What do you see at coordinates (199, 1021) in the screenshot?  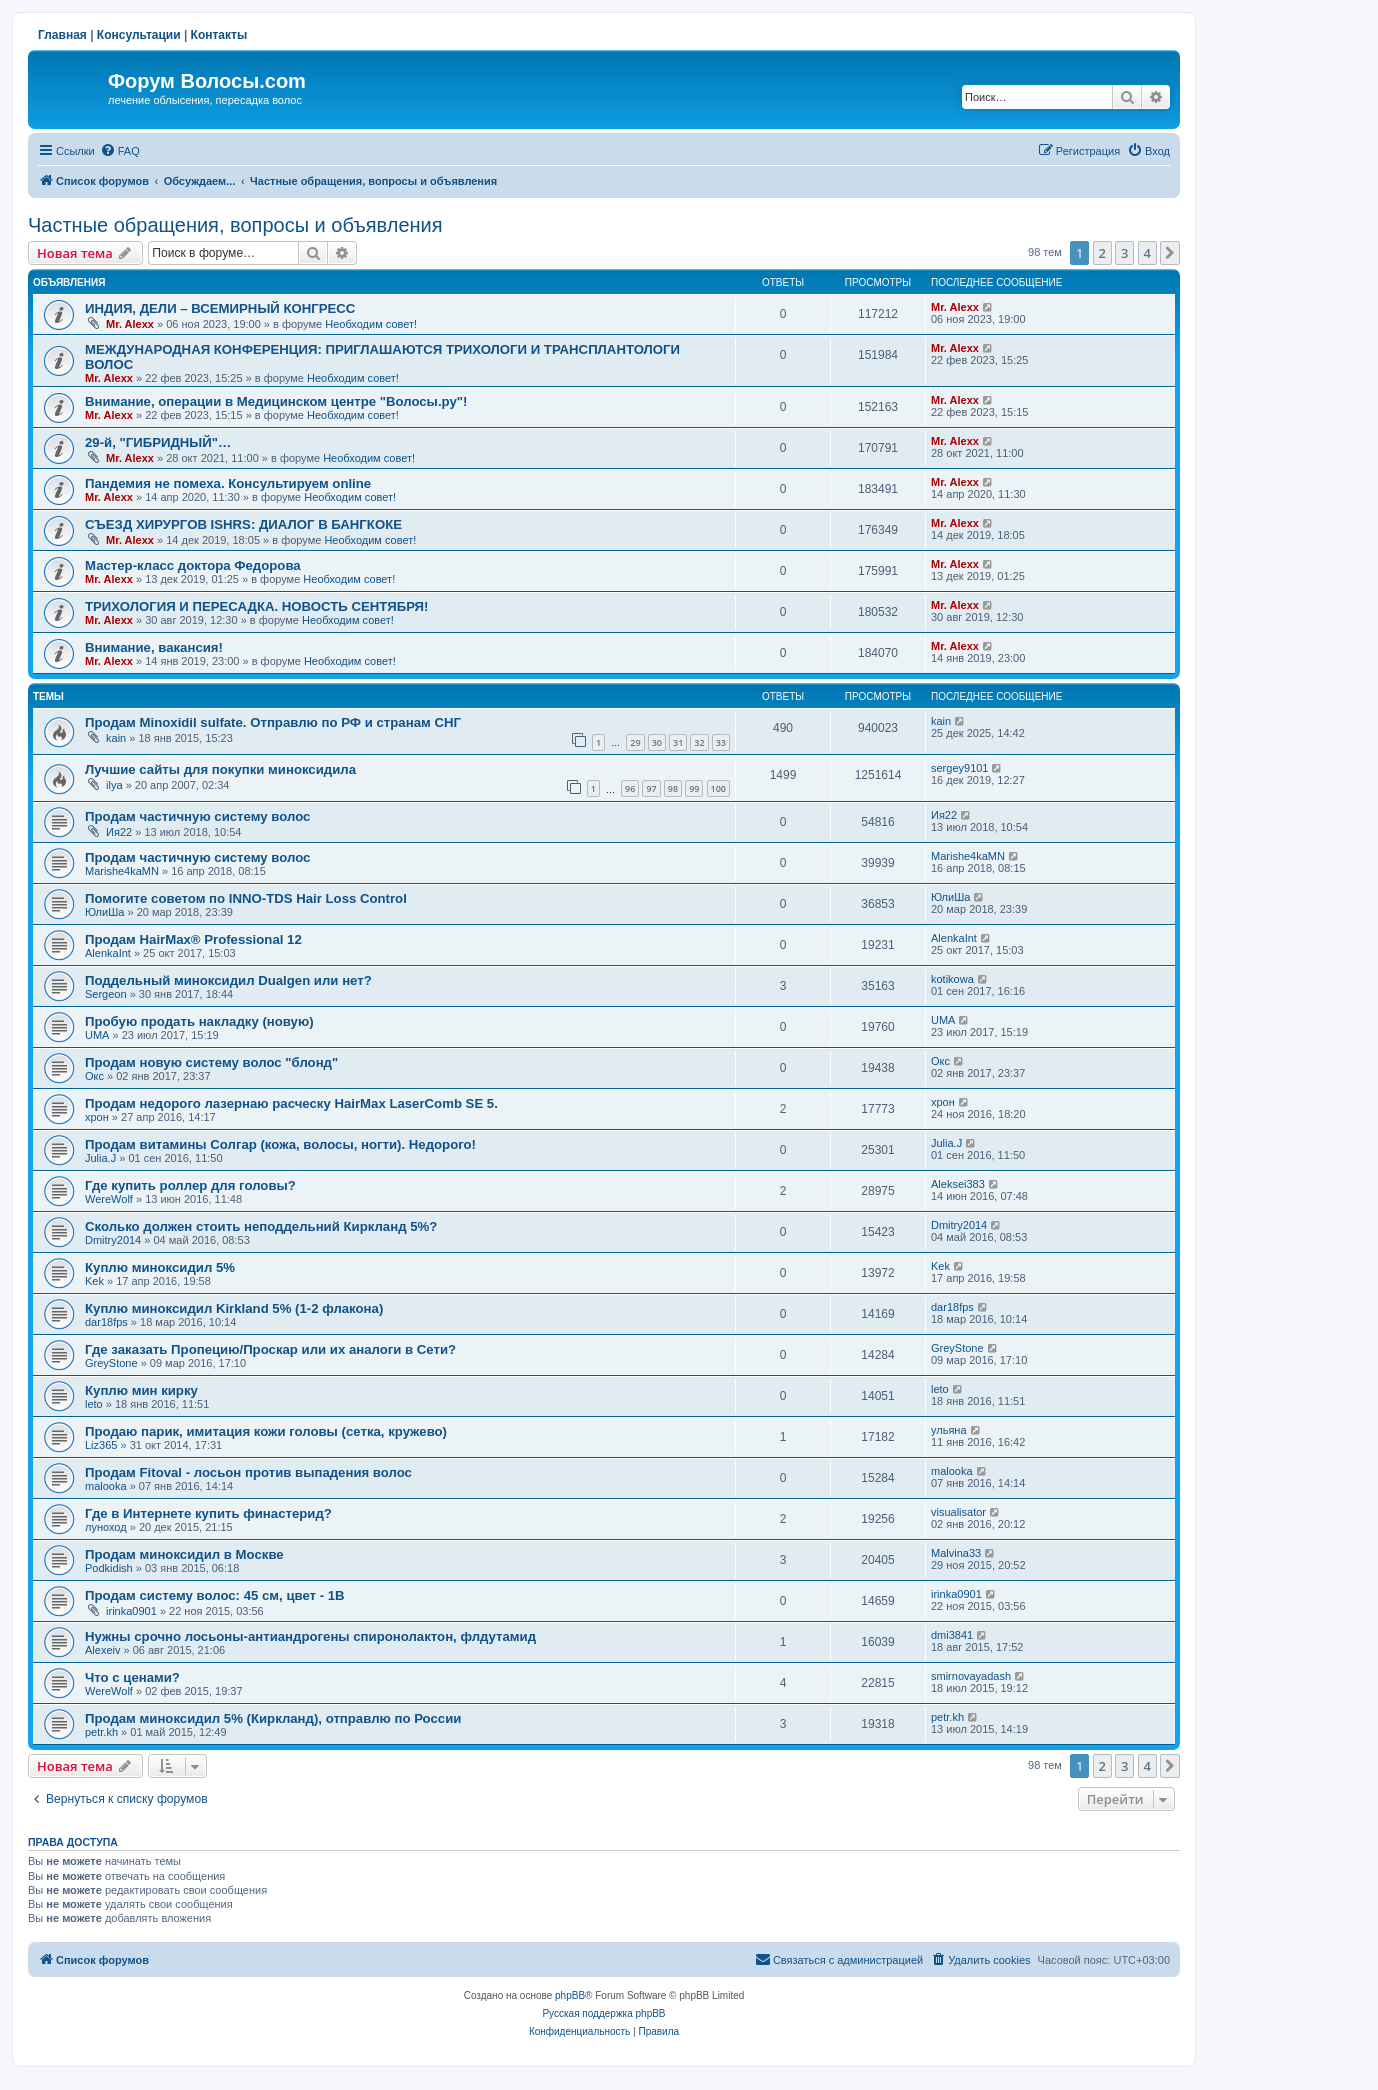 I see `Пробую продать накладку (новую)` at bounding box center [199, 1021].